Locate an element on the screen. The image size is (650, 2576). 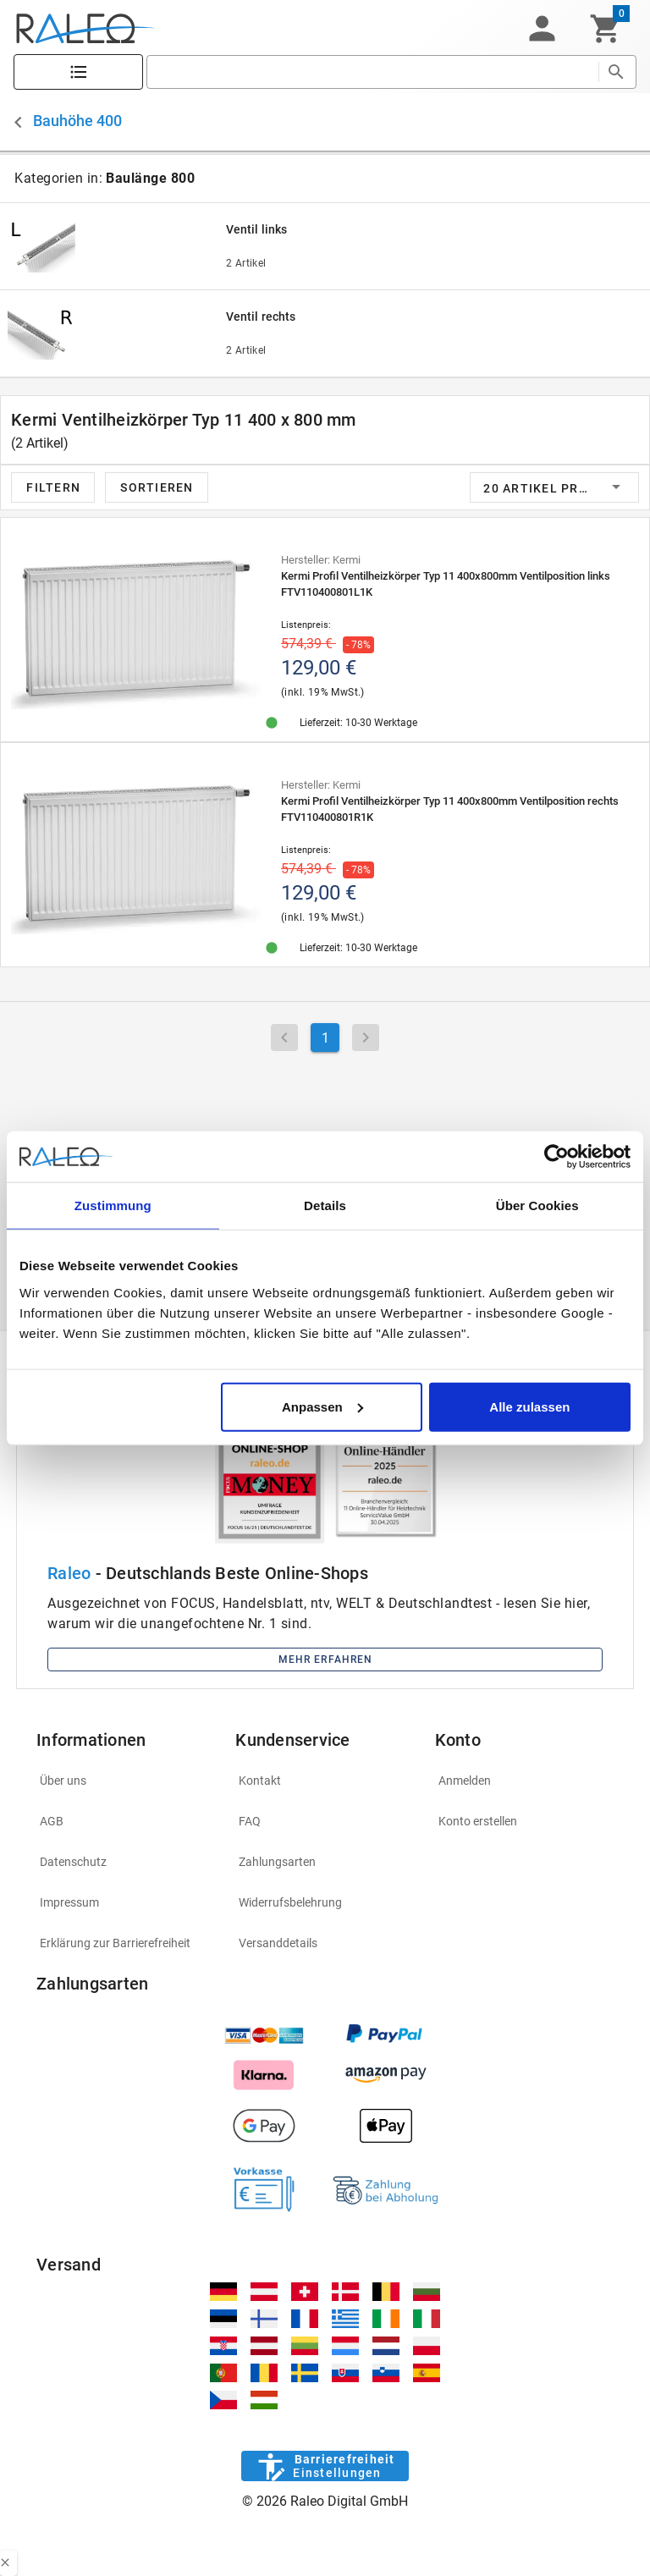
Details [tab] is located at coordinates (325, 1205).